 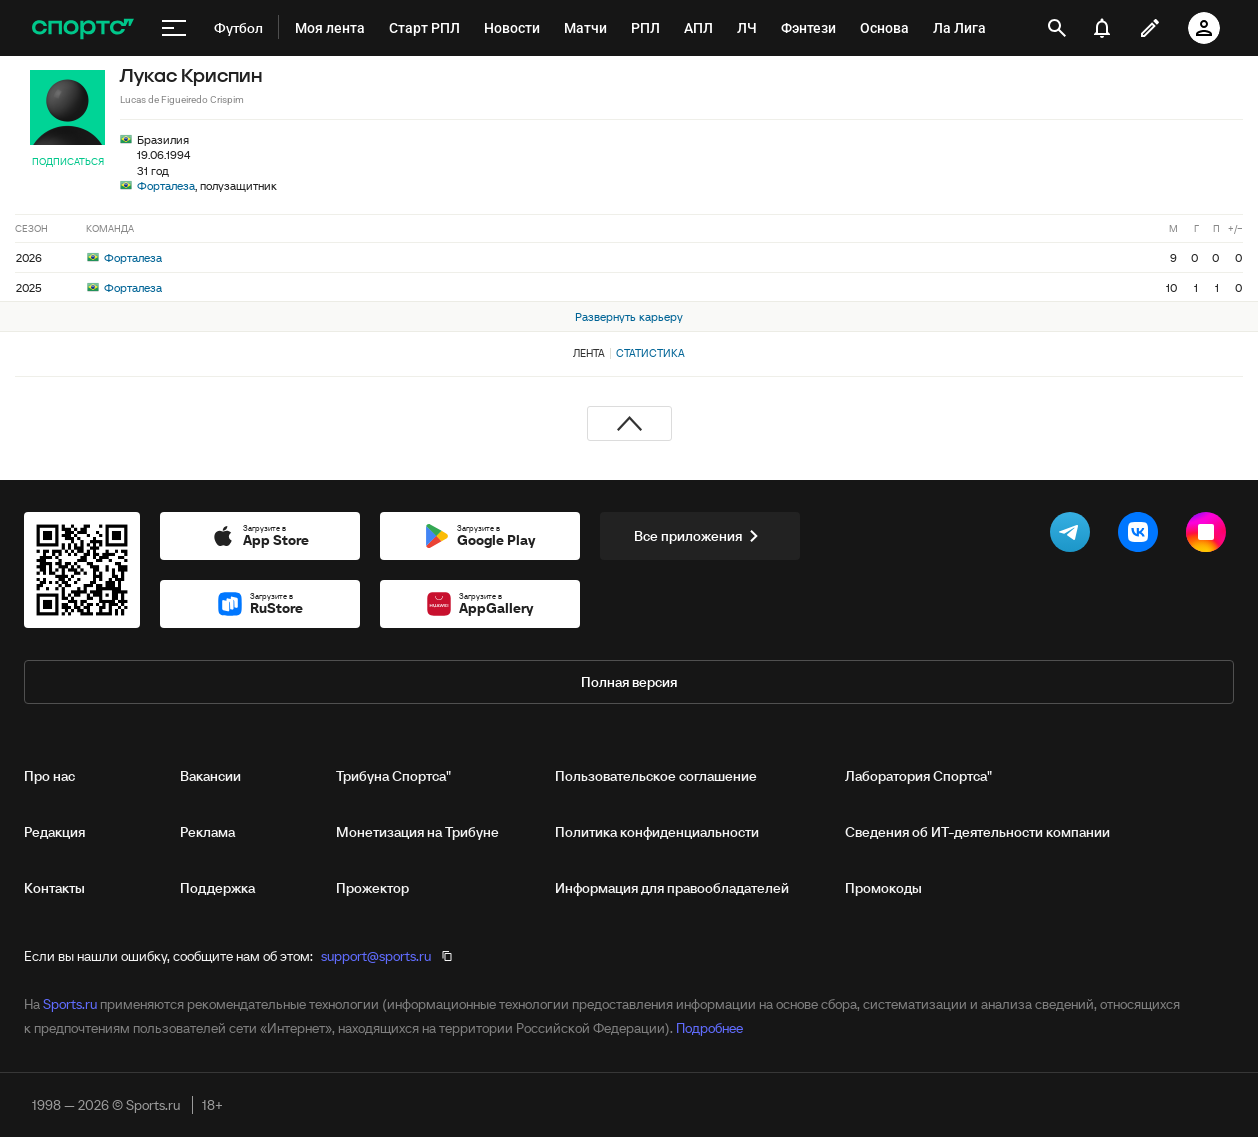 I want to click on Монетизация на Трибуне, so click(x=417, y=832).